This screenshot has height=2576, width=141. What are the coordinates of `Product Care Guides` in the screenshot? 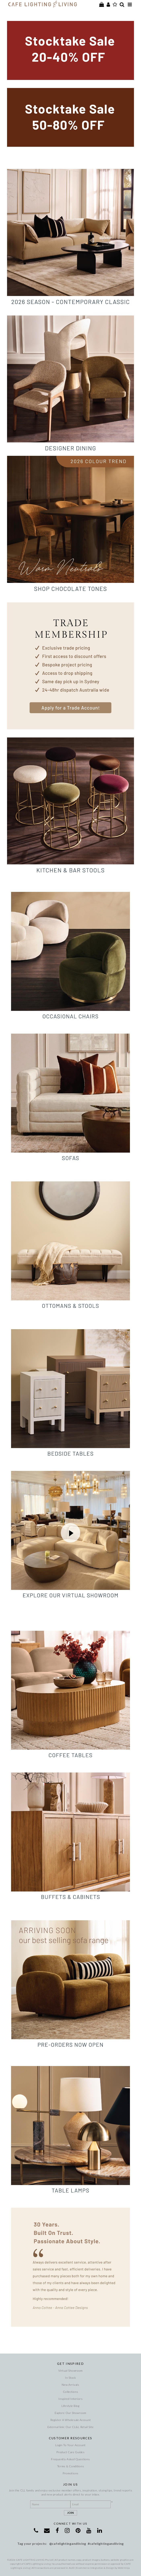 It's located at (70, 2452).